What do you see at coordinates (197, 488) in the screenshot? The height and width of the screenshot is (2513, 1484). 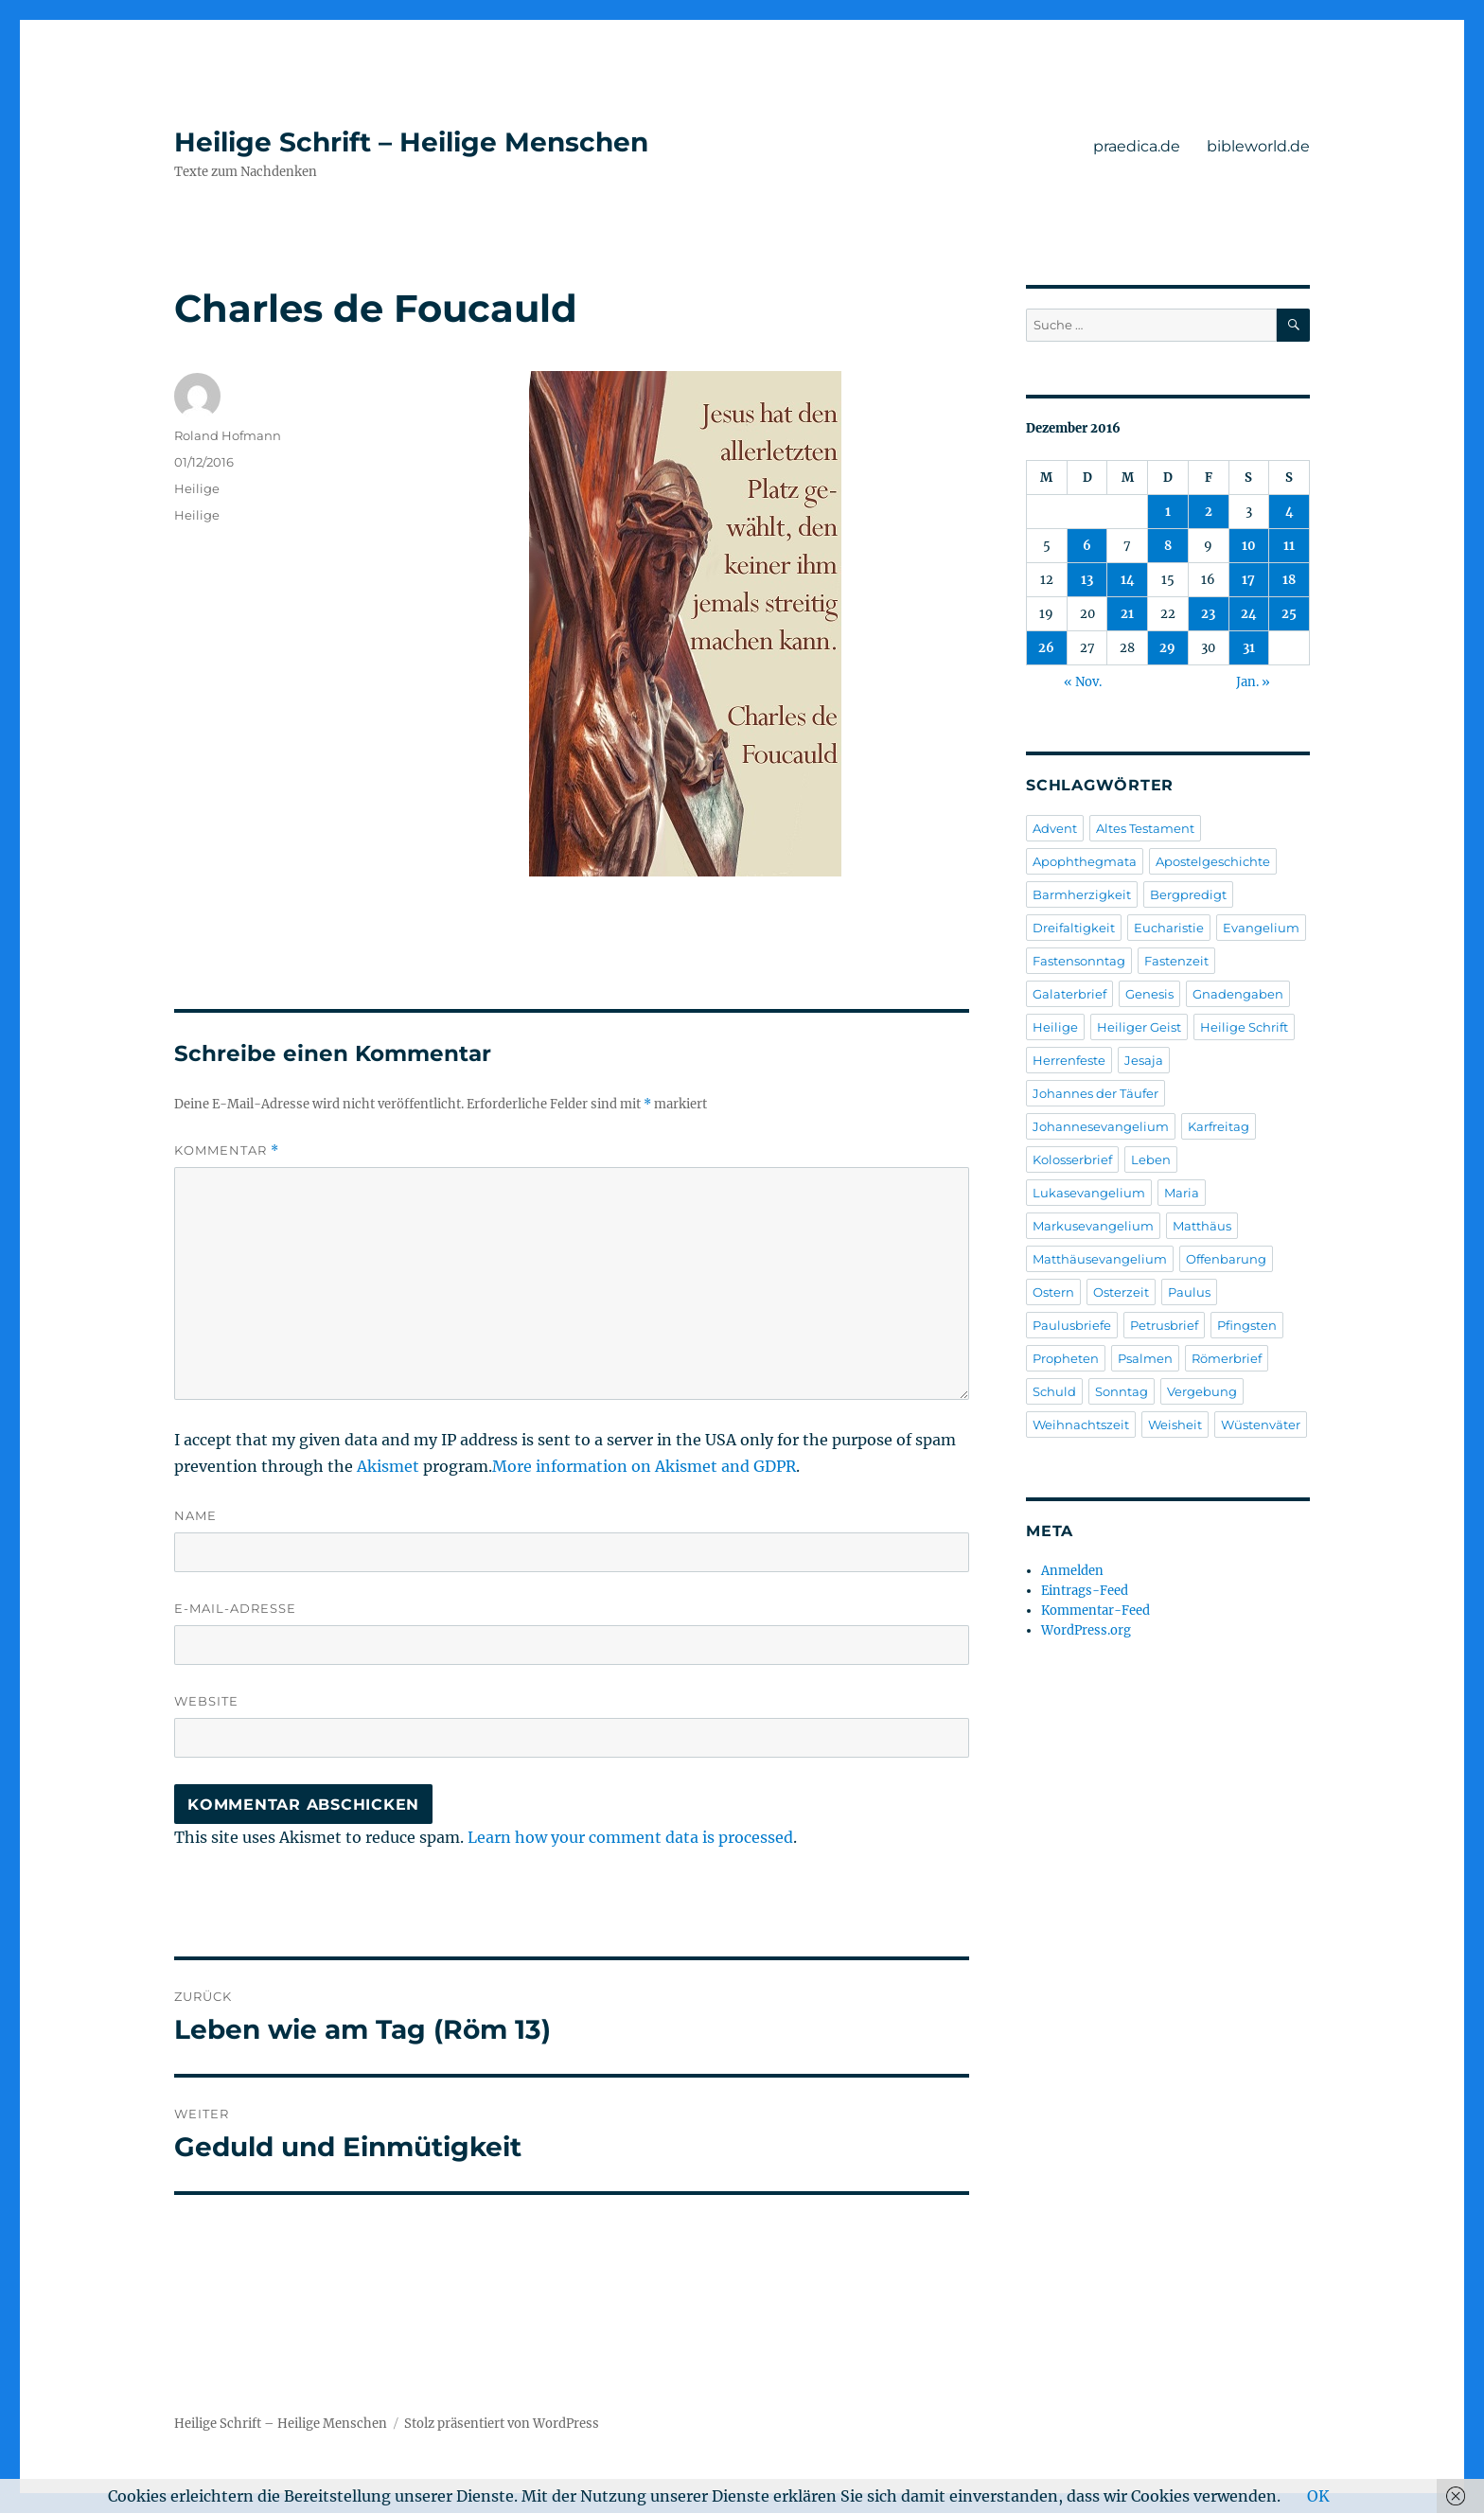 I see `Heilige` at bounding box center [197, 488].